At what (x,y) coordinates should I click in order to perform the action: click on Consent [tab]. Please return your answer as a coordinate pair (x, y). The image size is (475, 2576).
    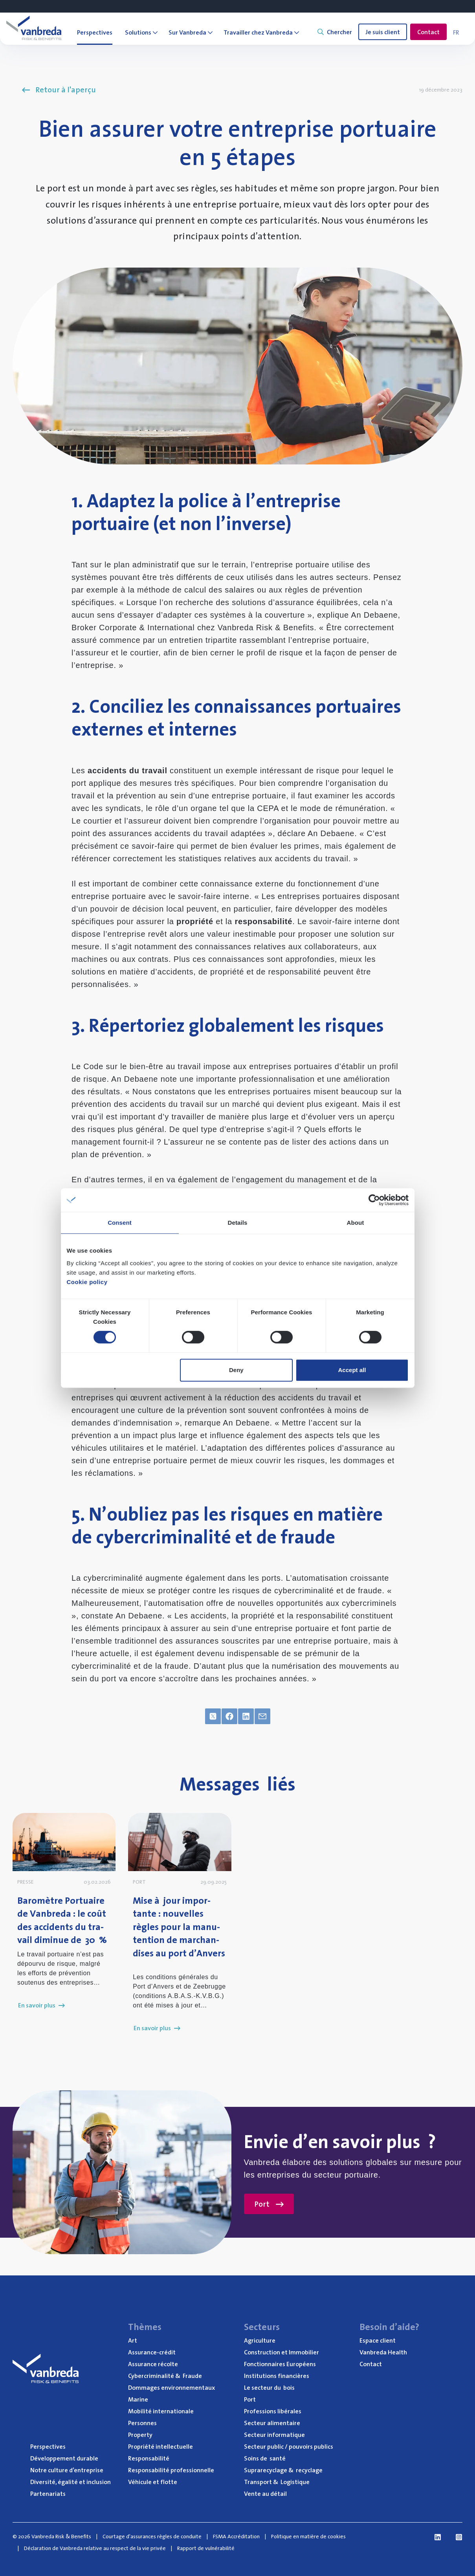
    Looking at the image, I should click on (120, 1222).